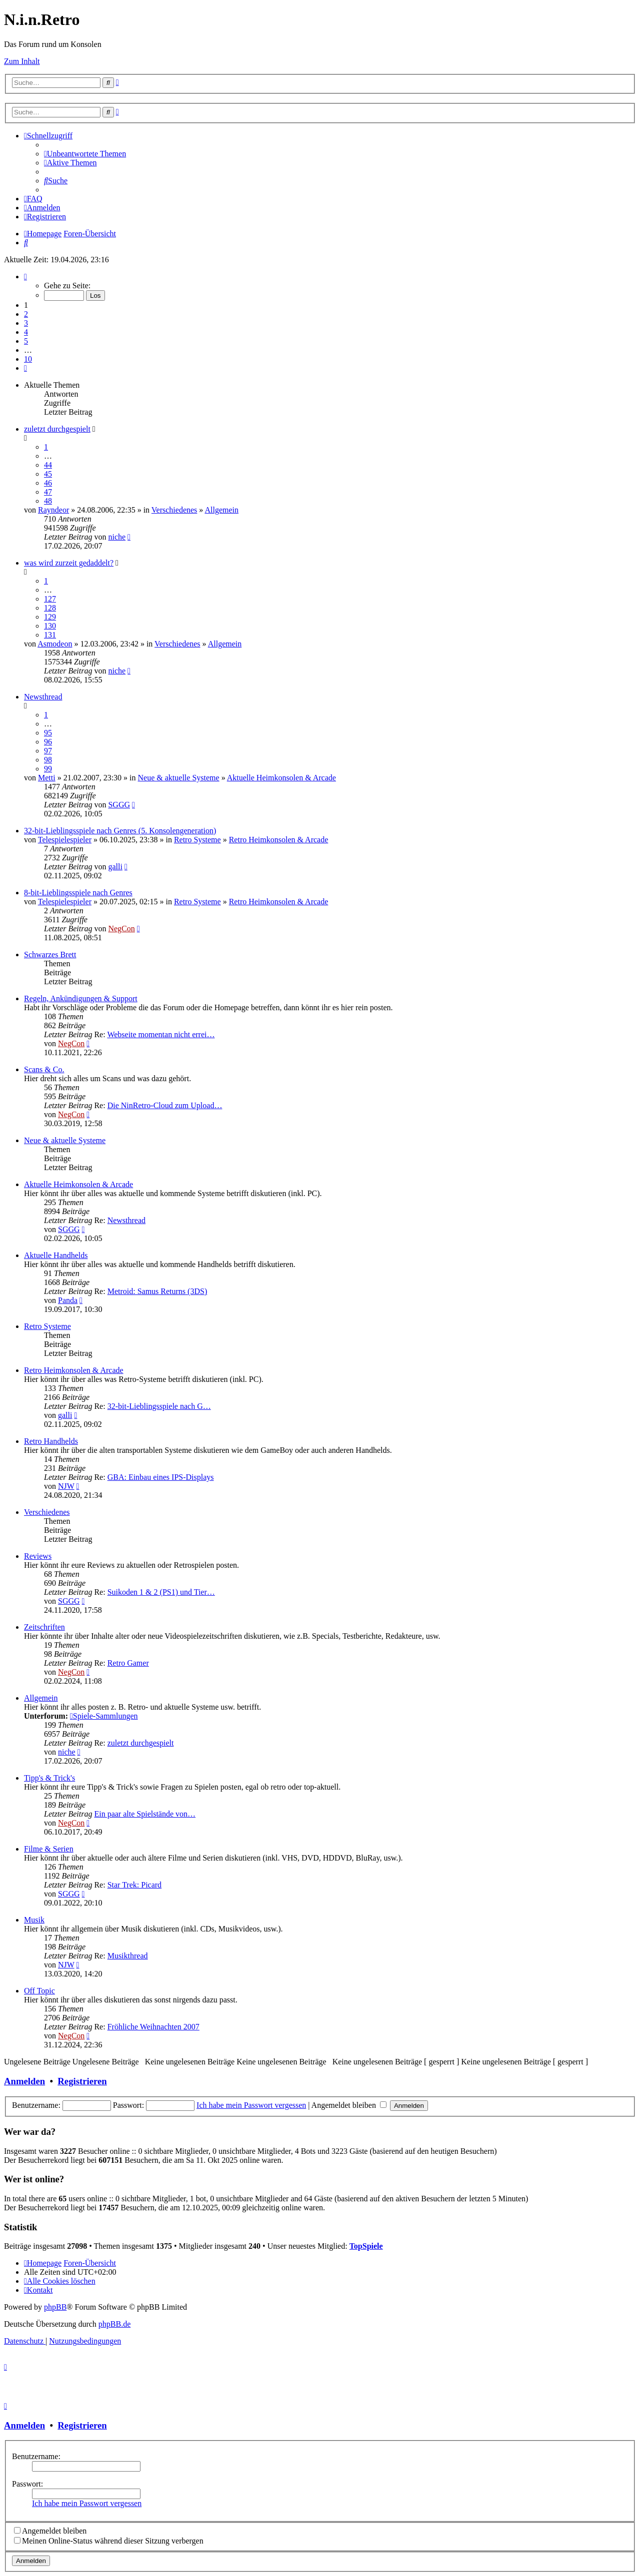  I want to click on 48, so click(48, 501).